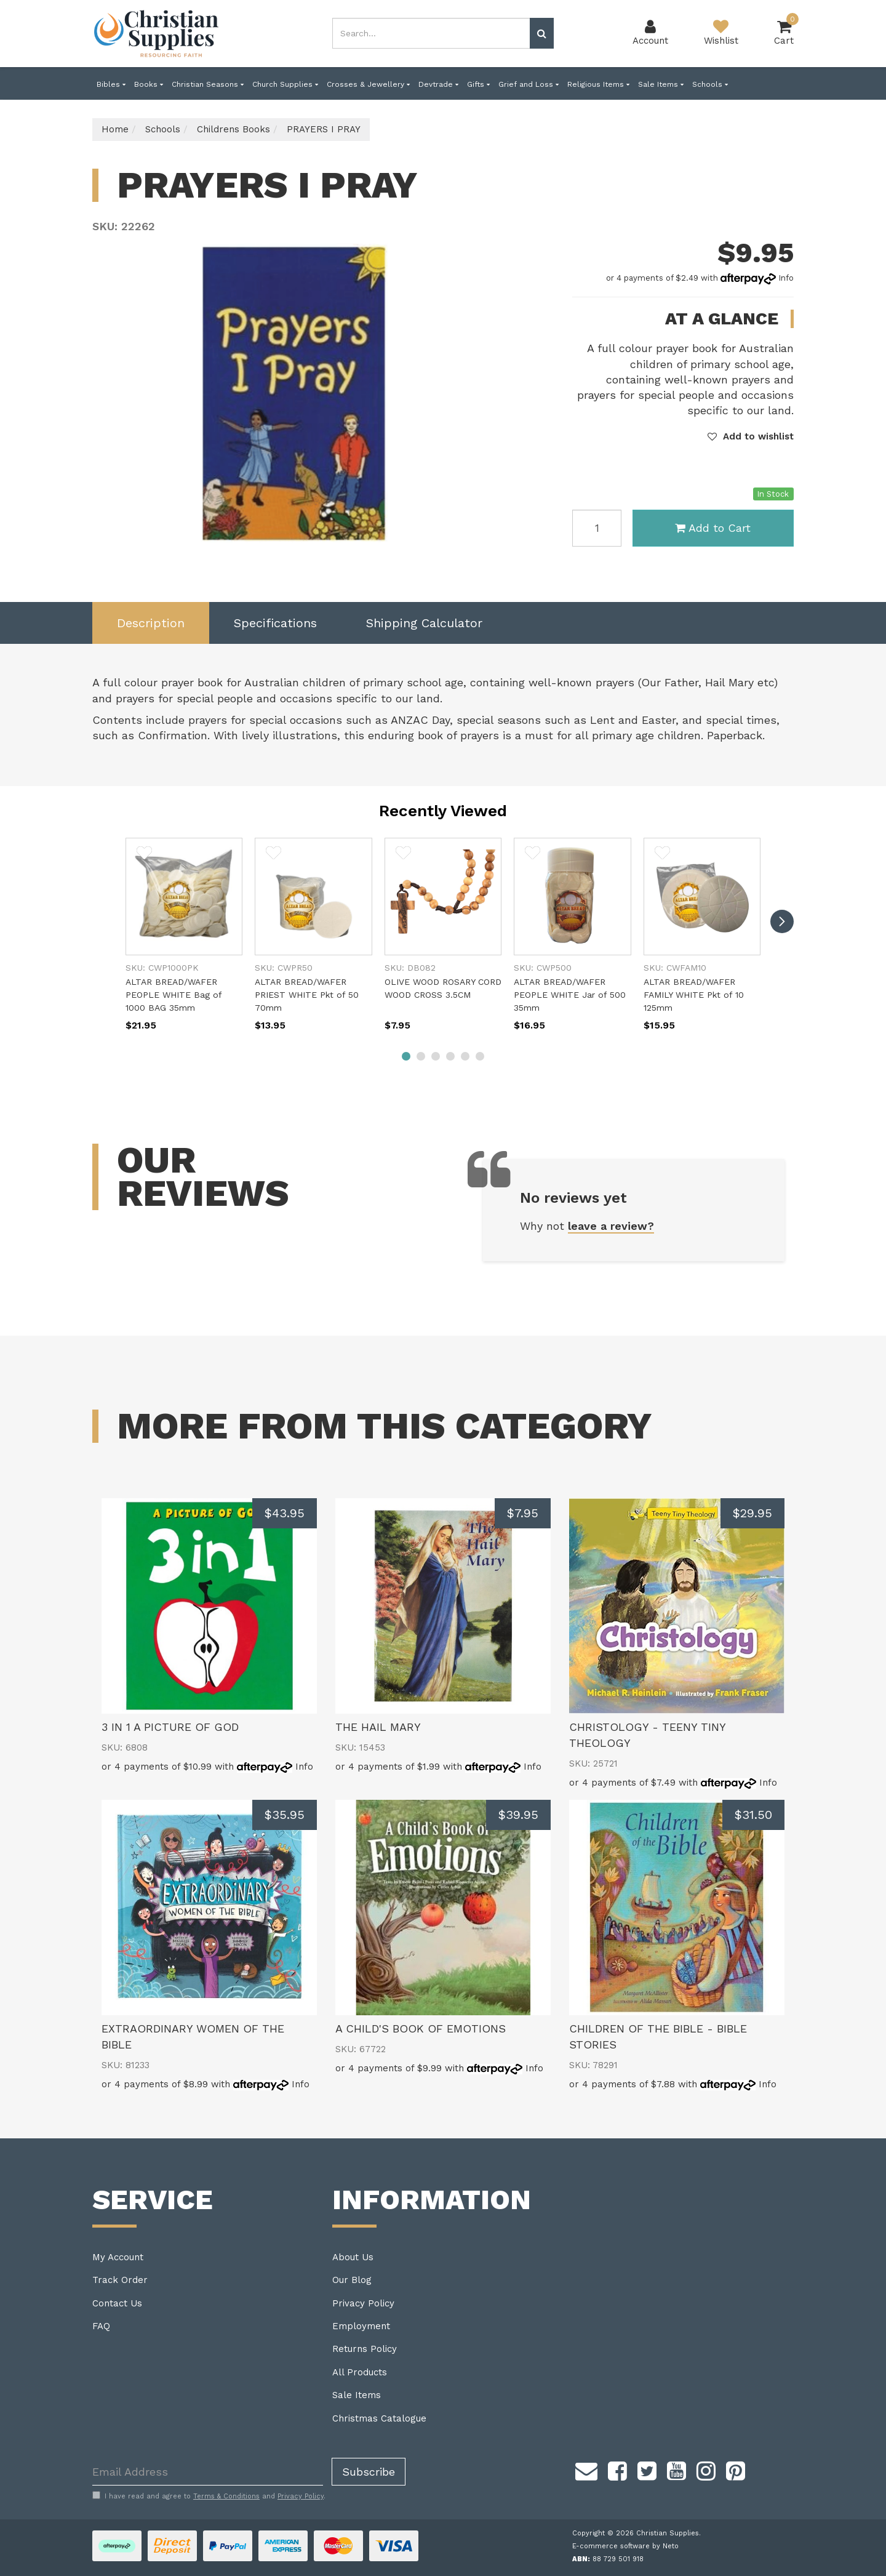 The height and width of the screenshot is (2576, 886). Describe the element at coordinates (710, 84) in the screenshot. I see `Schools` at that location.